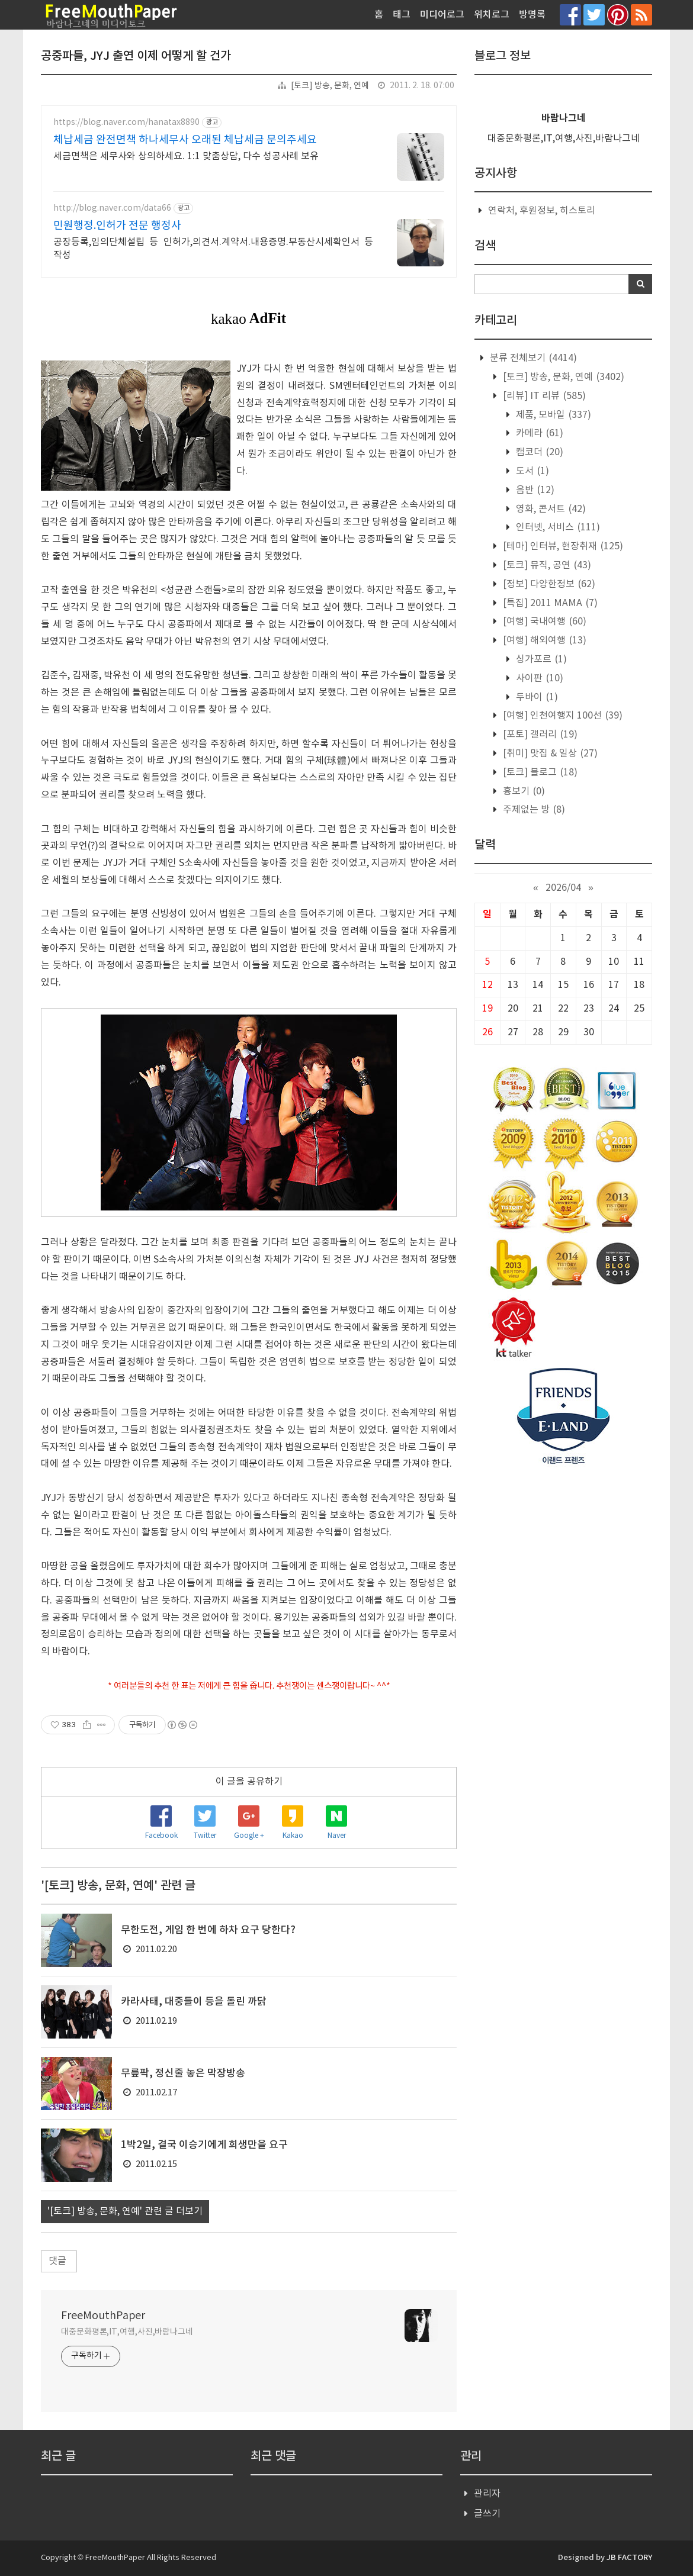 Image resolution: width=693 pixels, height=2576 pixels. I want to click on 관리자, so click(487, 2493).